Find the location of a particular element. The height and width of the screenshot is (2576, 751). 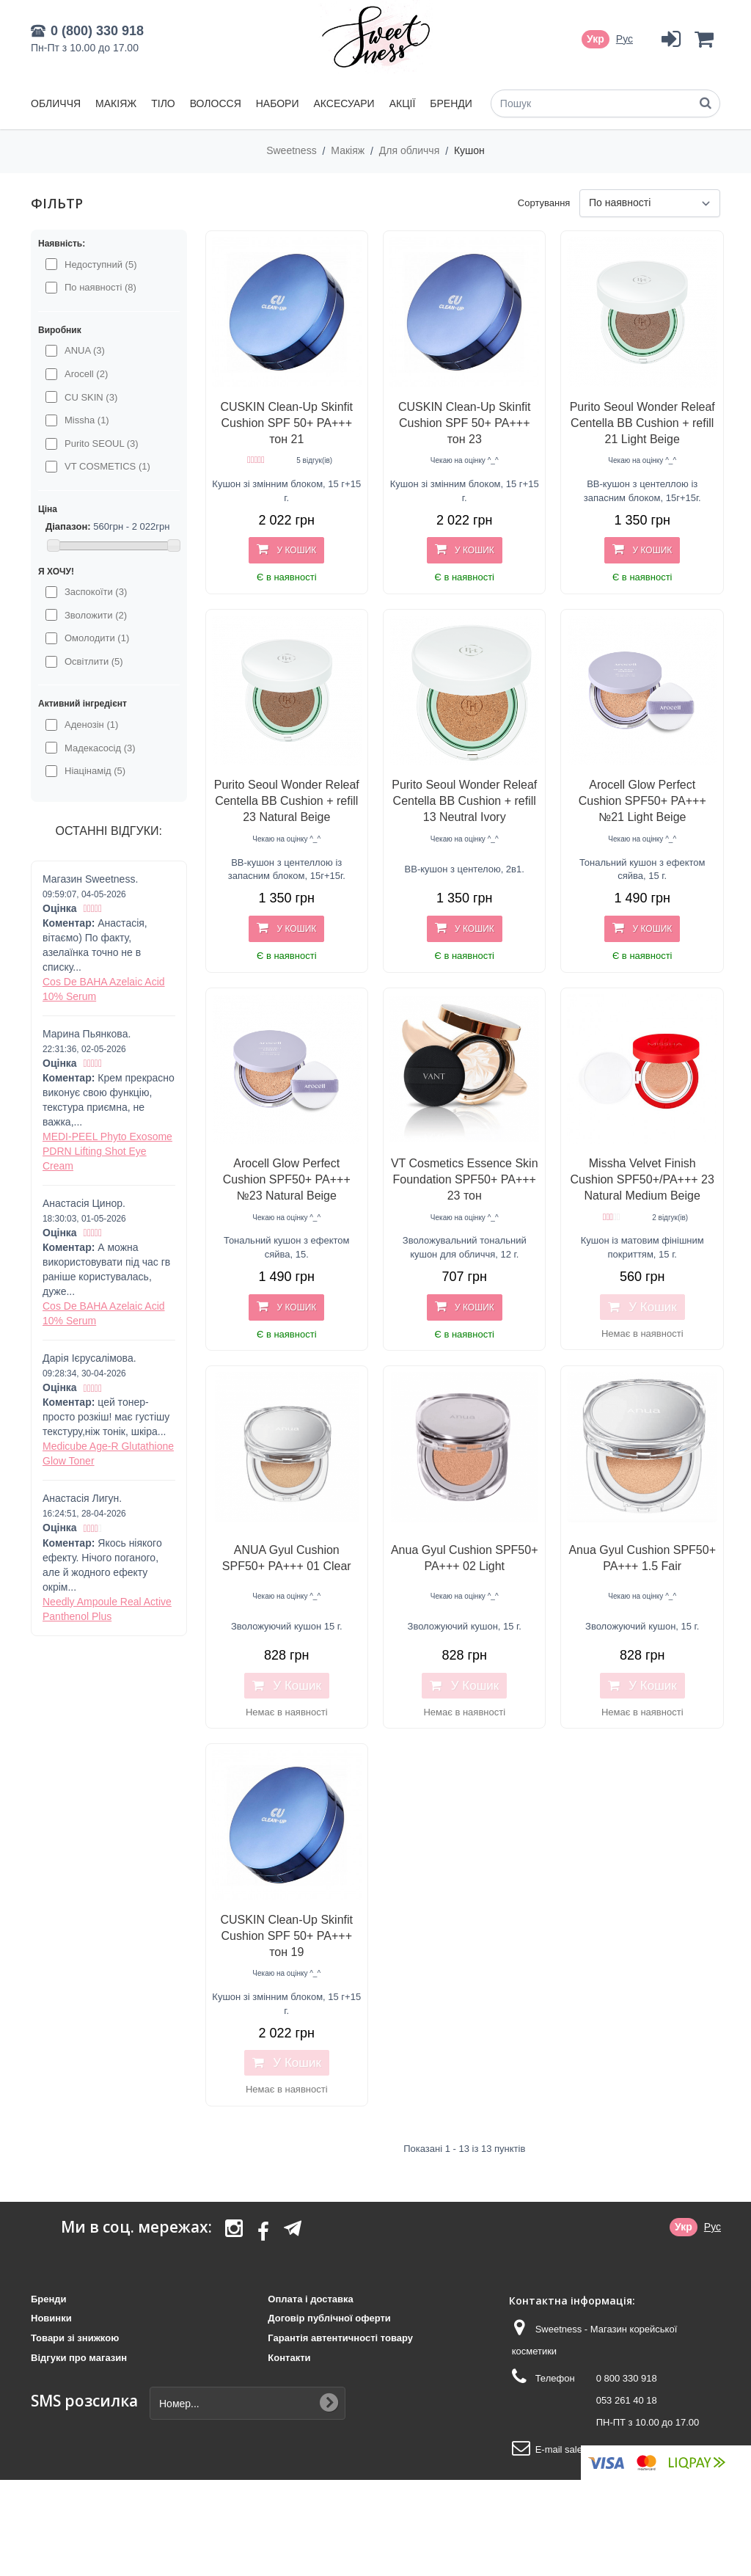

Оплата і доставка is located at coordinates (310, 2299).